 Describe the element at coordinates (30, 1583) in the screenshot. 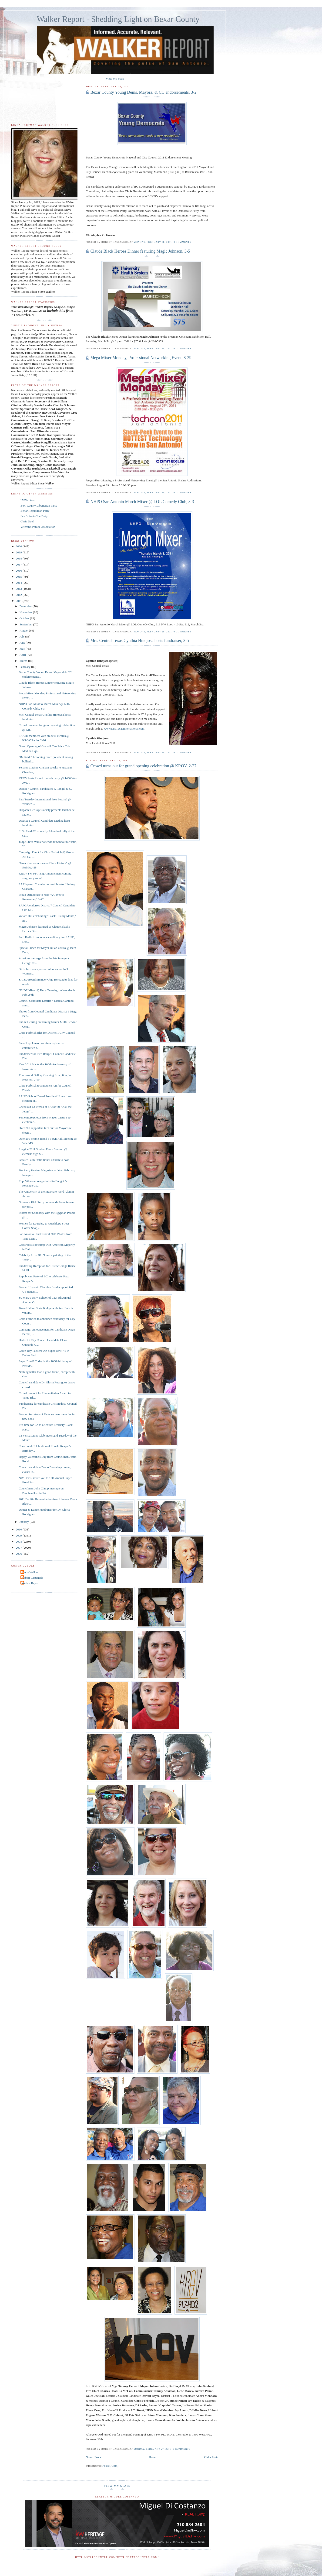

I see `Walker Report` at that location.